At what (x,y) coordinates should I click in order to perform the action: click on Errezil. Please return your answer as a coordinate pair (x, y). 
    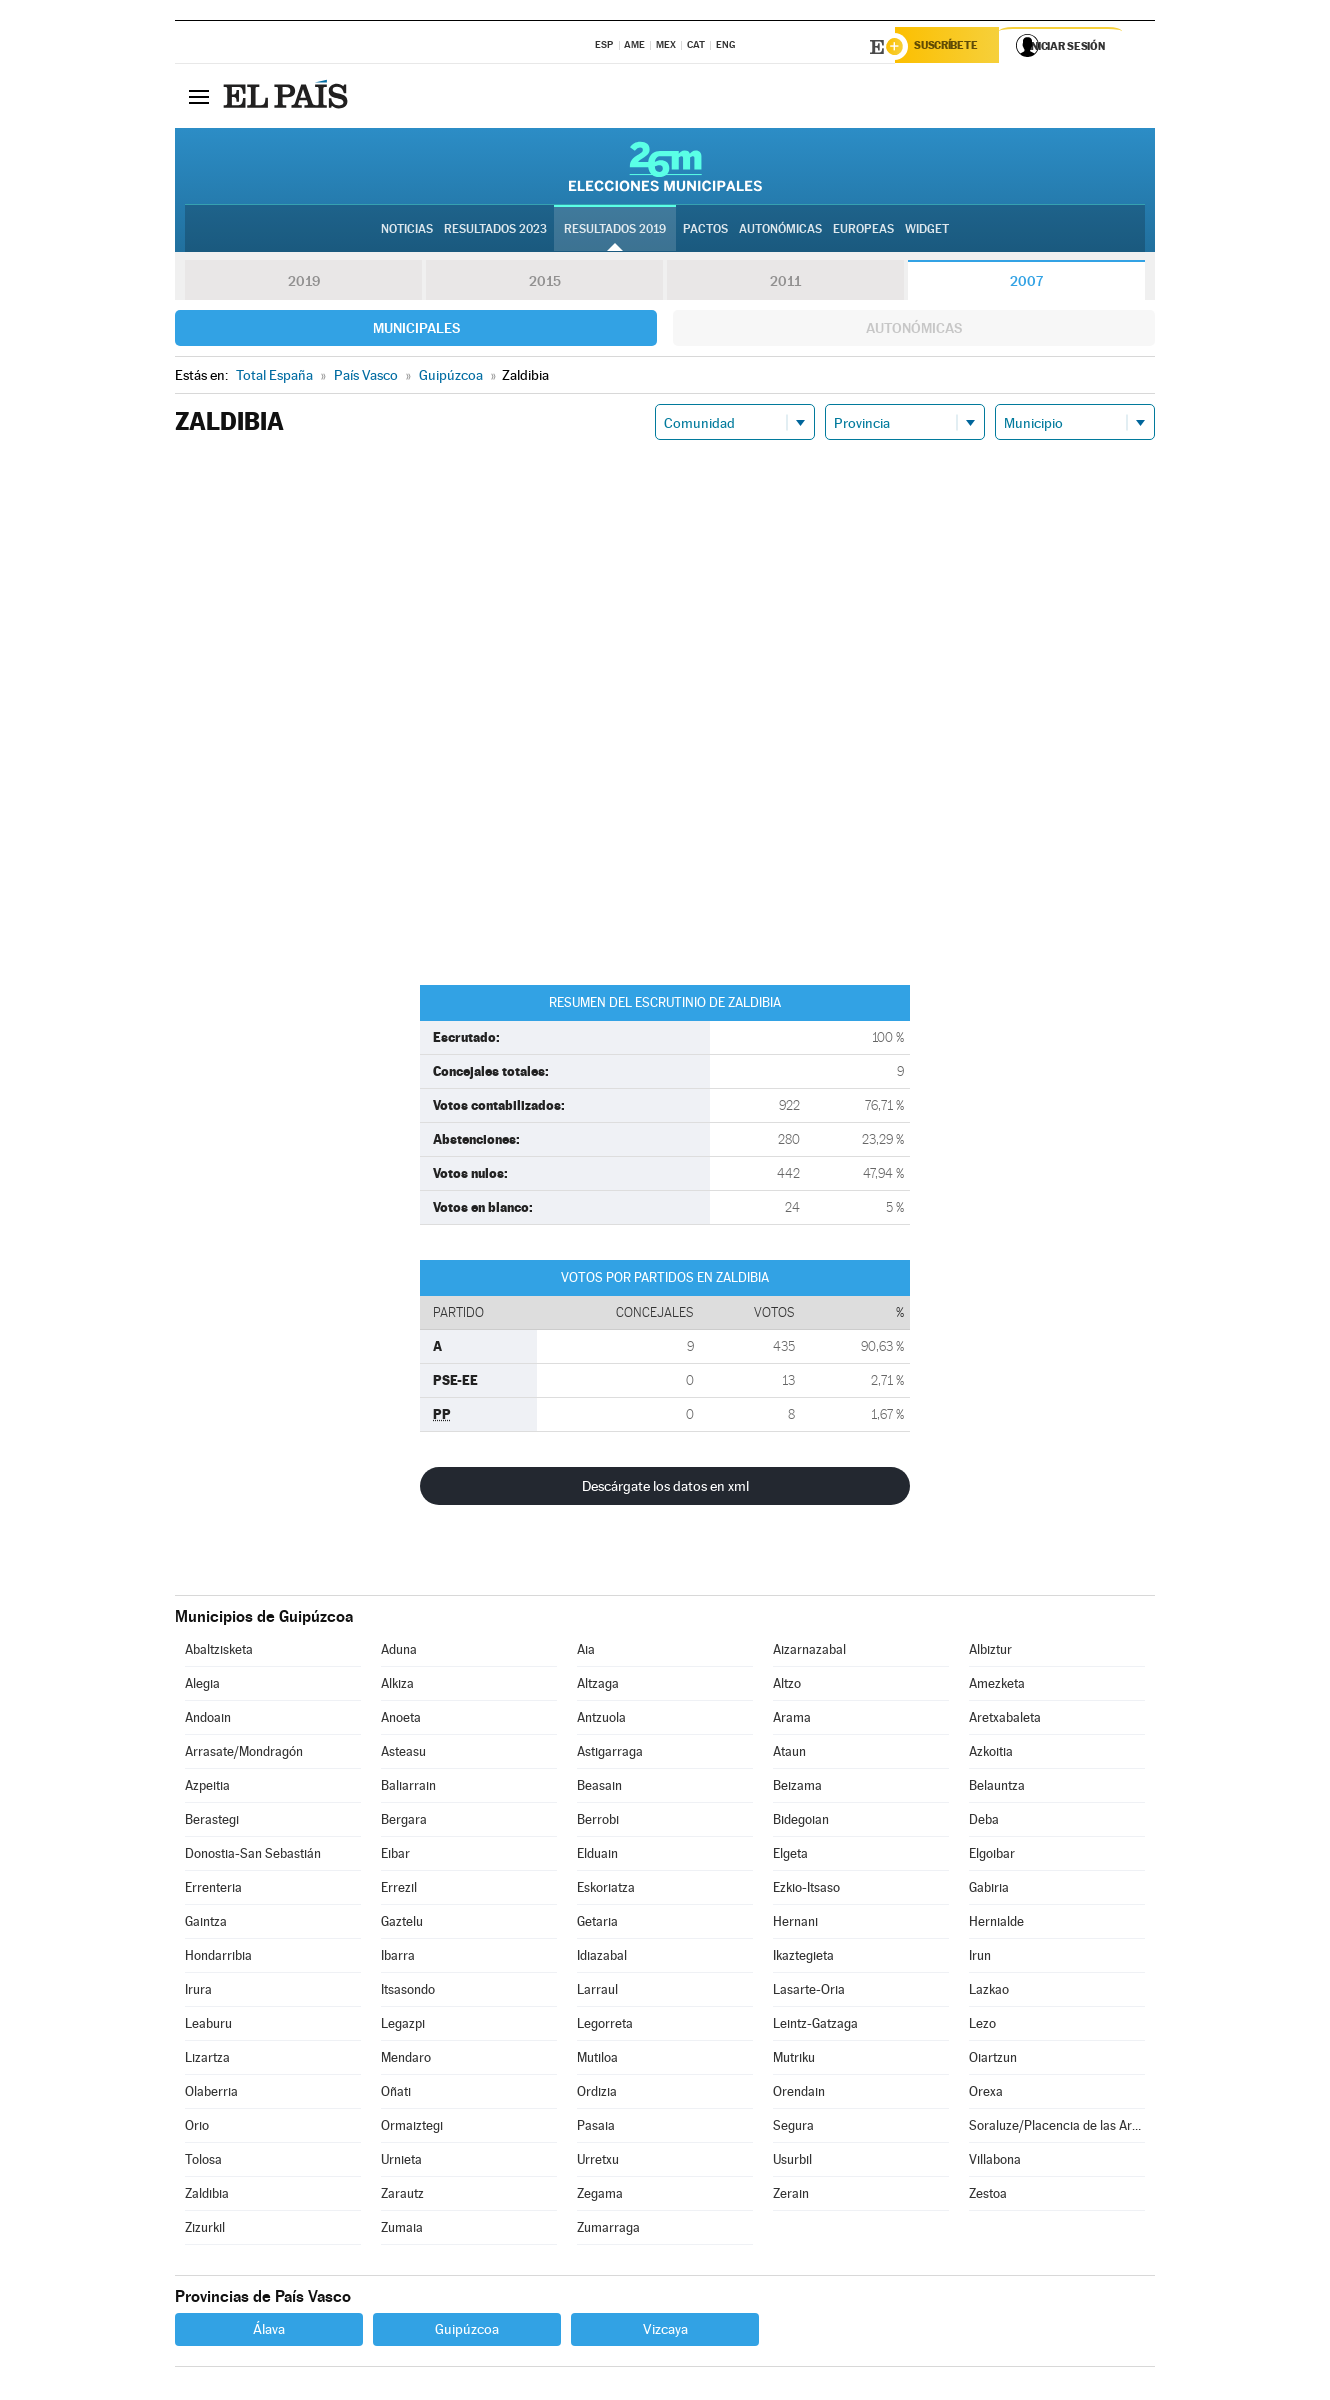
    Looking at the image, I should click on (399, 1890).